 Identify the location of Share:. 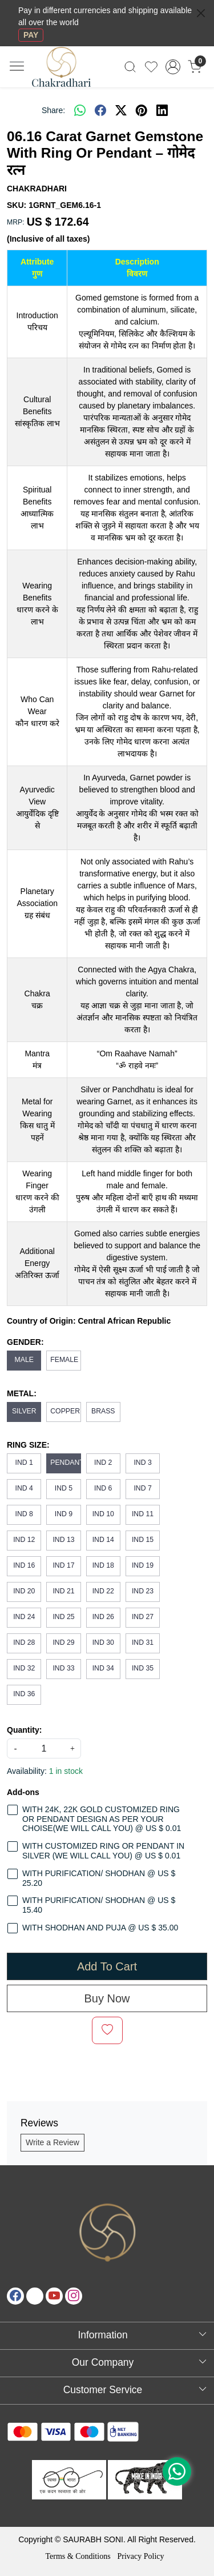
(53, 110).